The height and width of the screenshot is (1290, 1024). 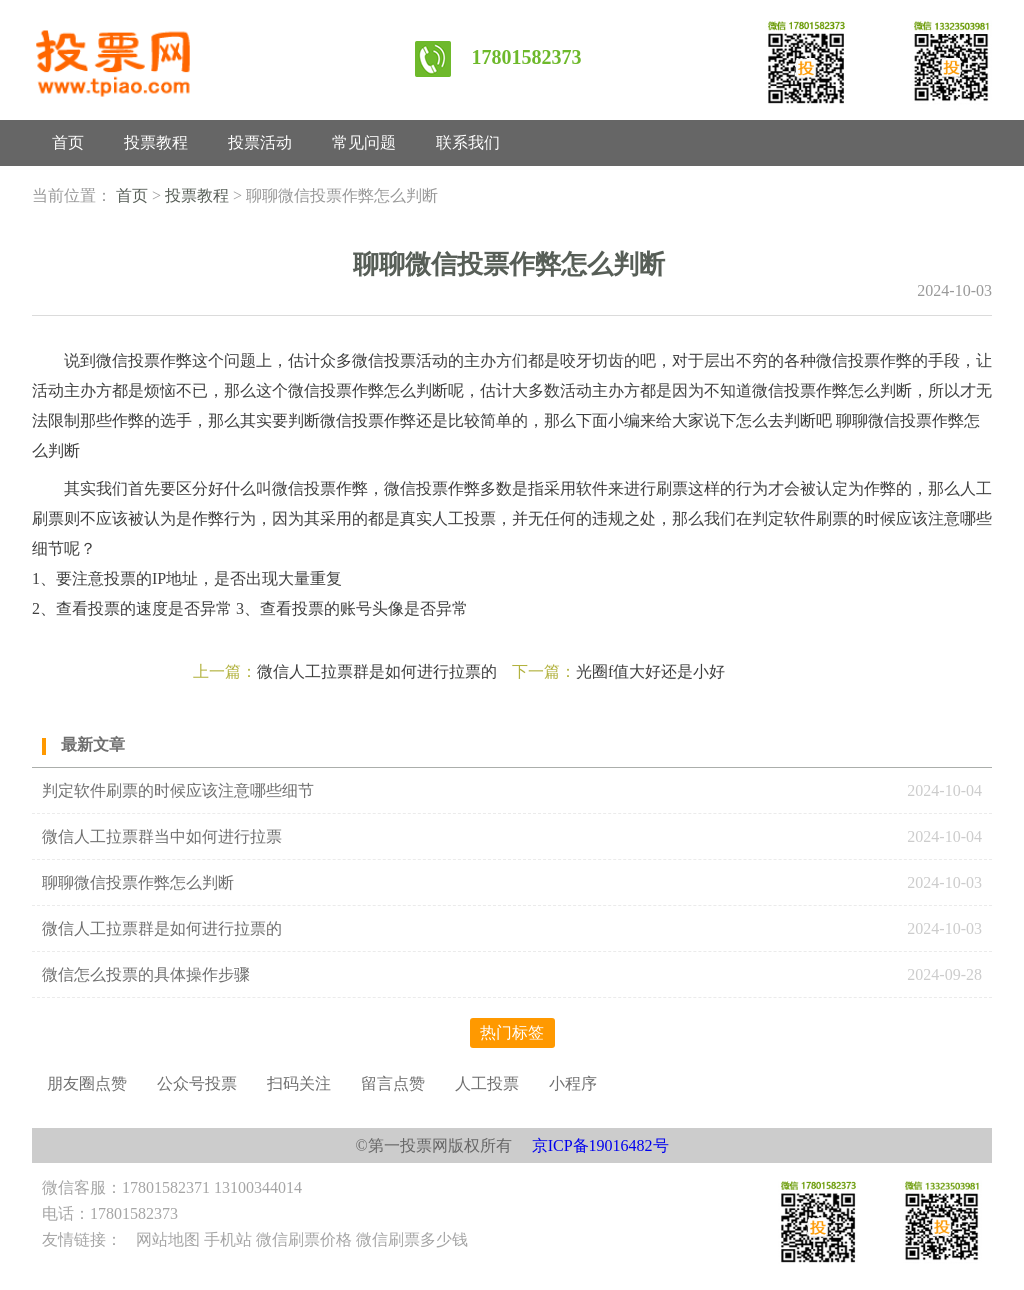 I want to click on 微信怎么投票的具体操作步骤, so click(x=146, y=974).